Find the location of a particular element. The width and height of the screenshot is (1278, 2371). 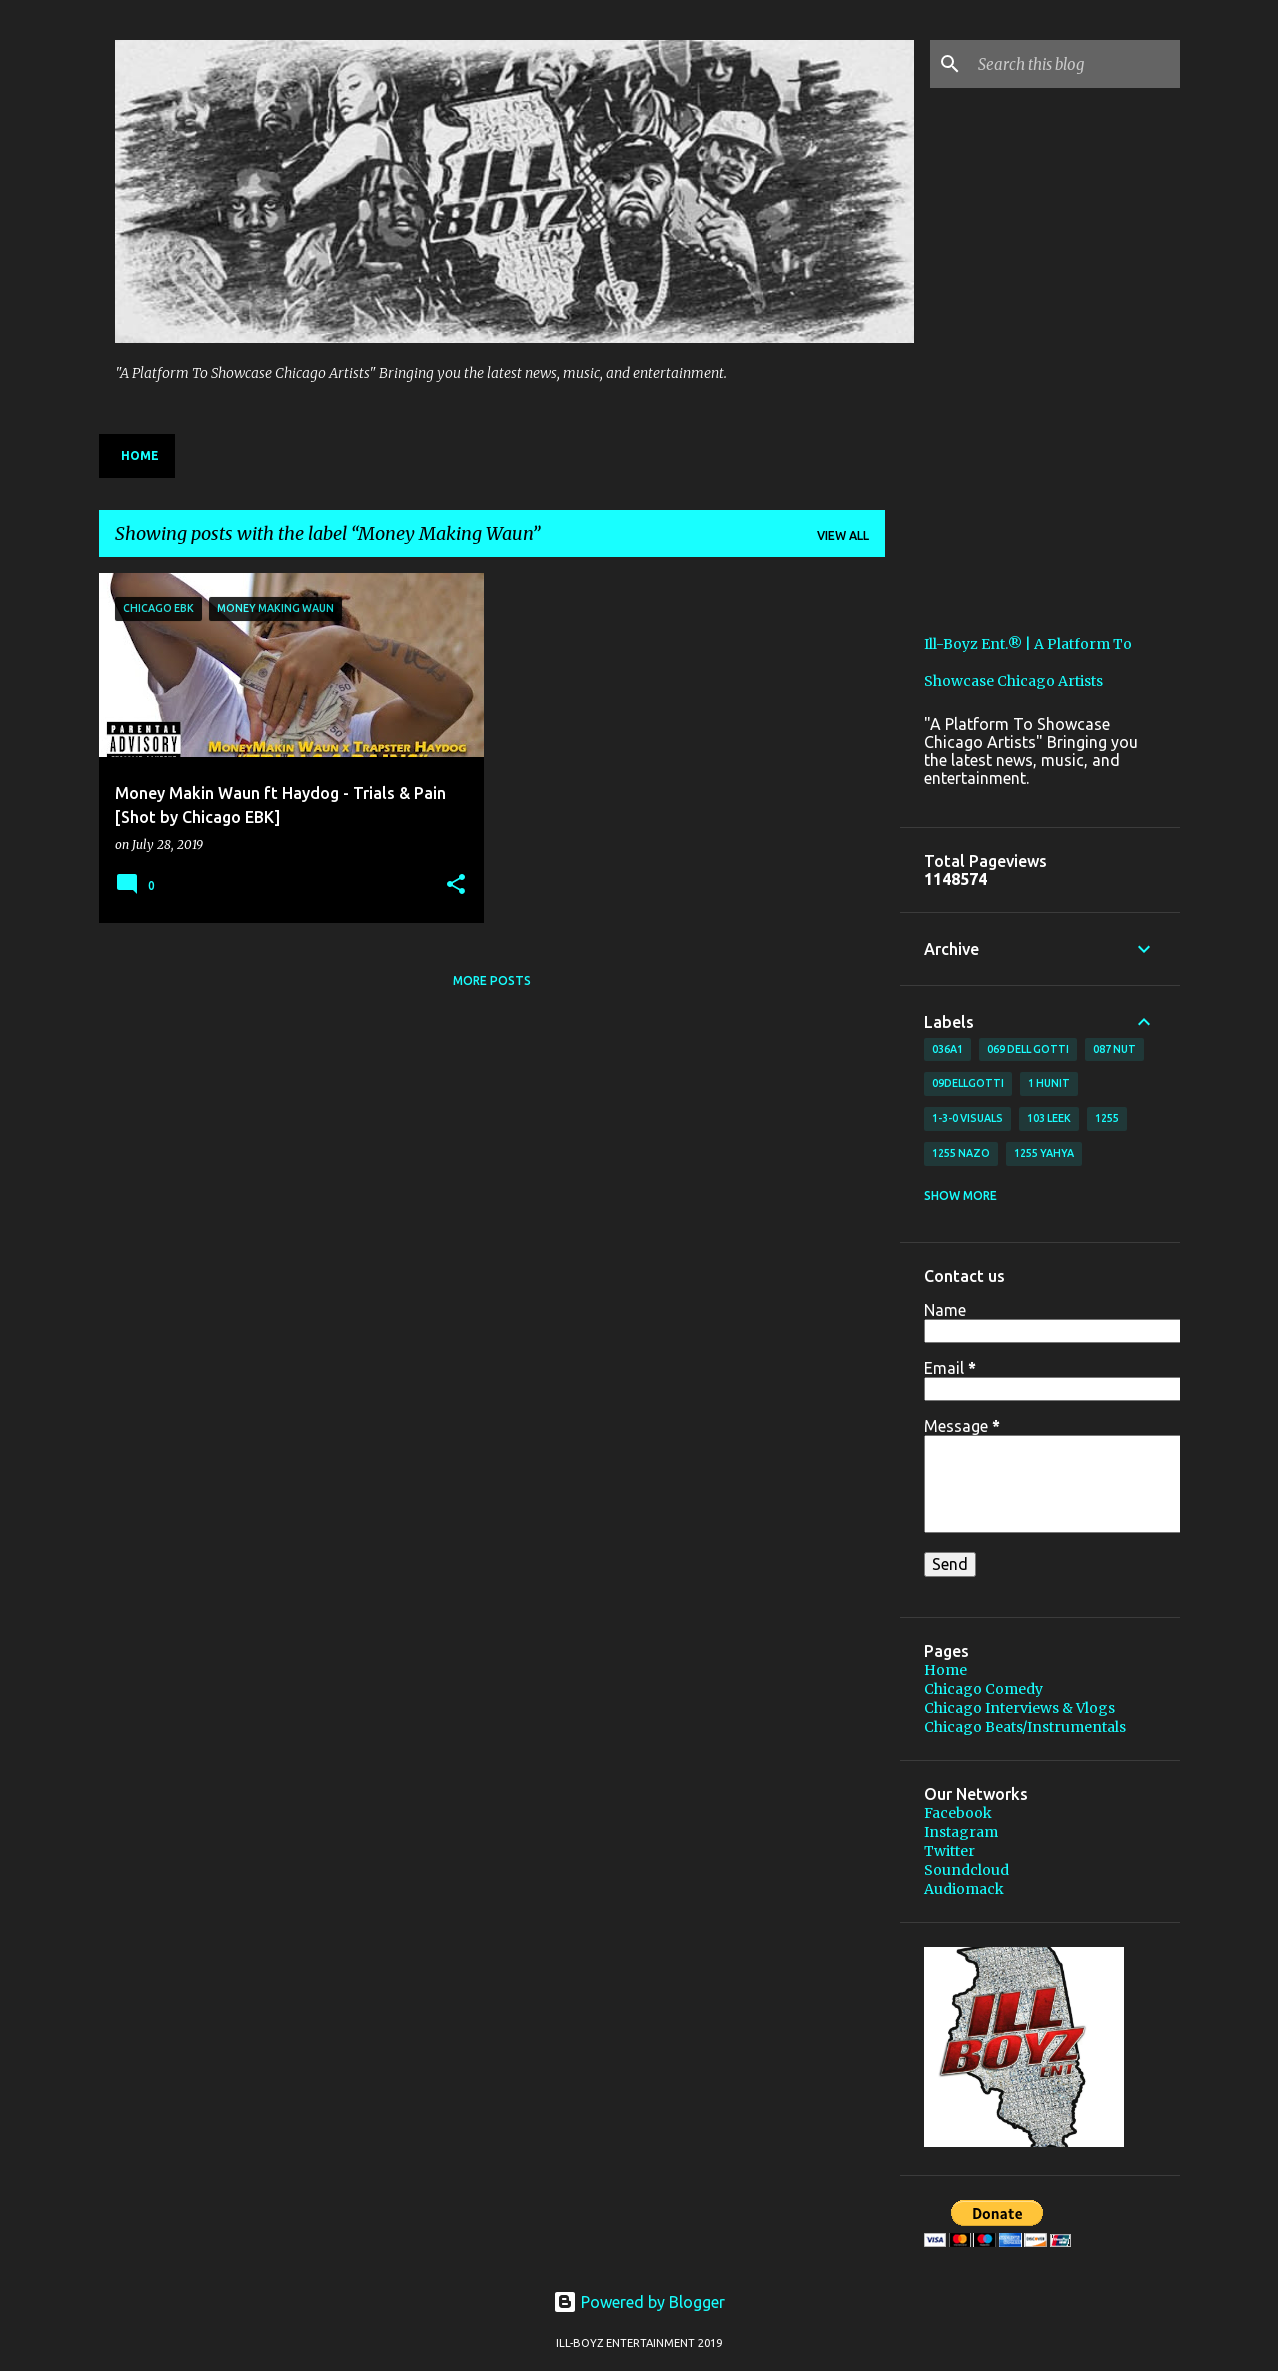

1 Hunit is located at coordinates (1049, 1083).